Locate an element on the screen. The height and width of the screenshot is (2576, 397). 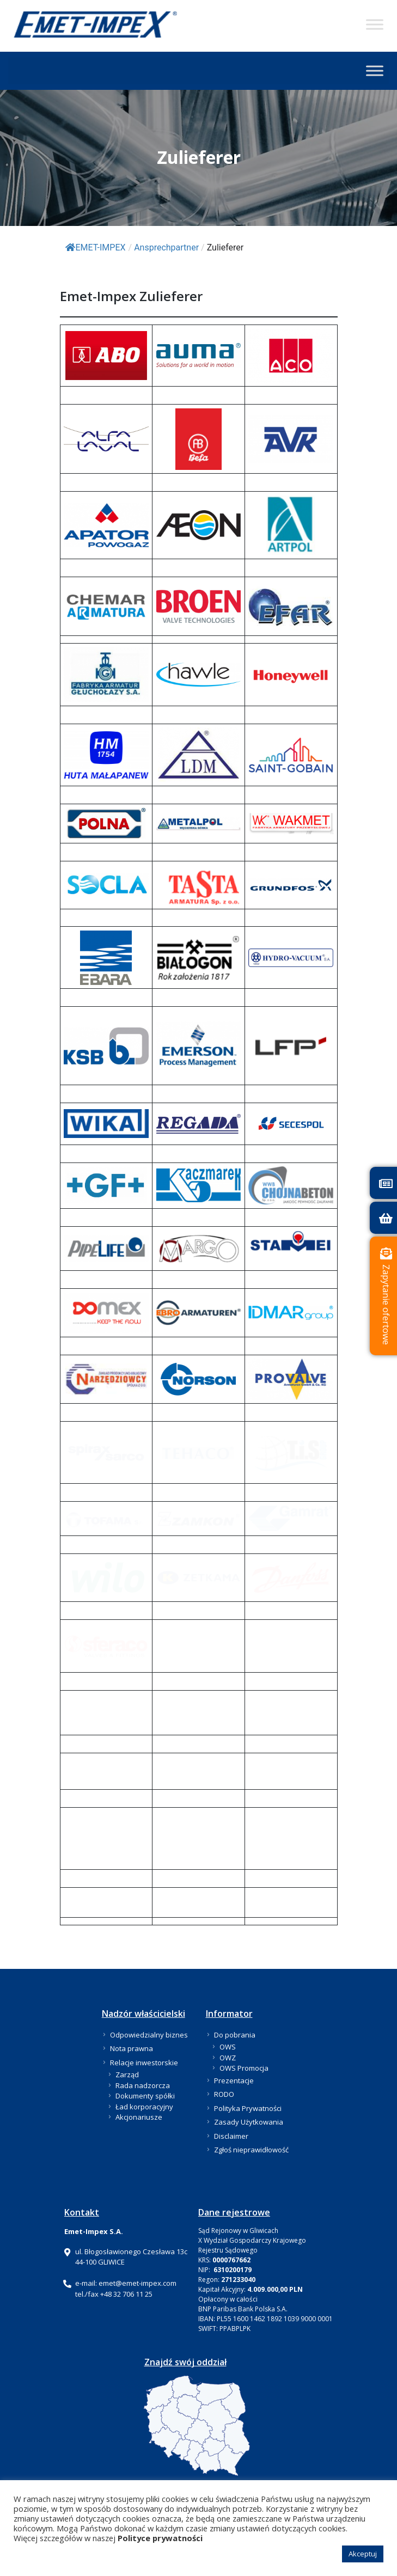
OWS Promocja is located at coordinates (243, 2067).